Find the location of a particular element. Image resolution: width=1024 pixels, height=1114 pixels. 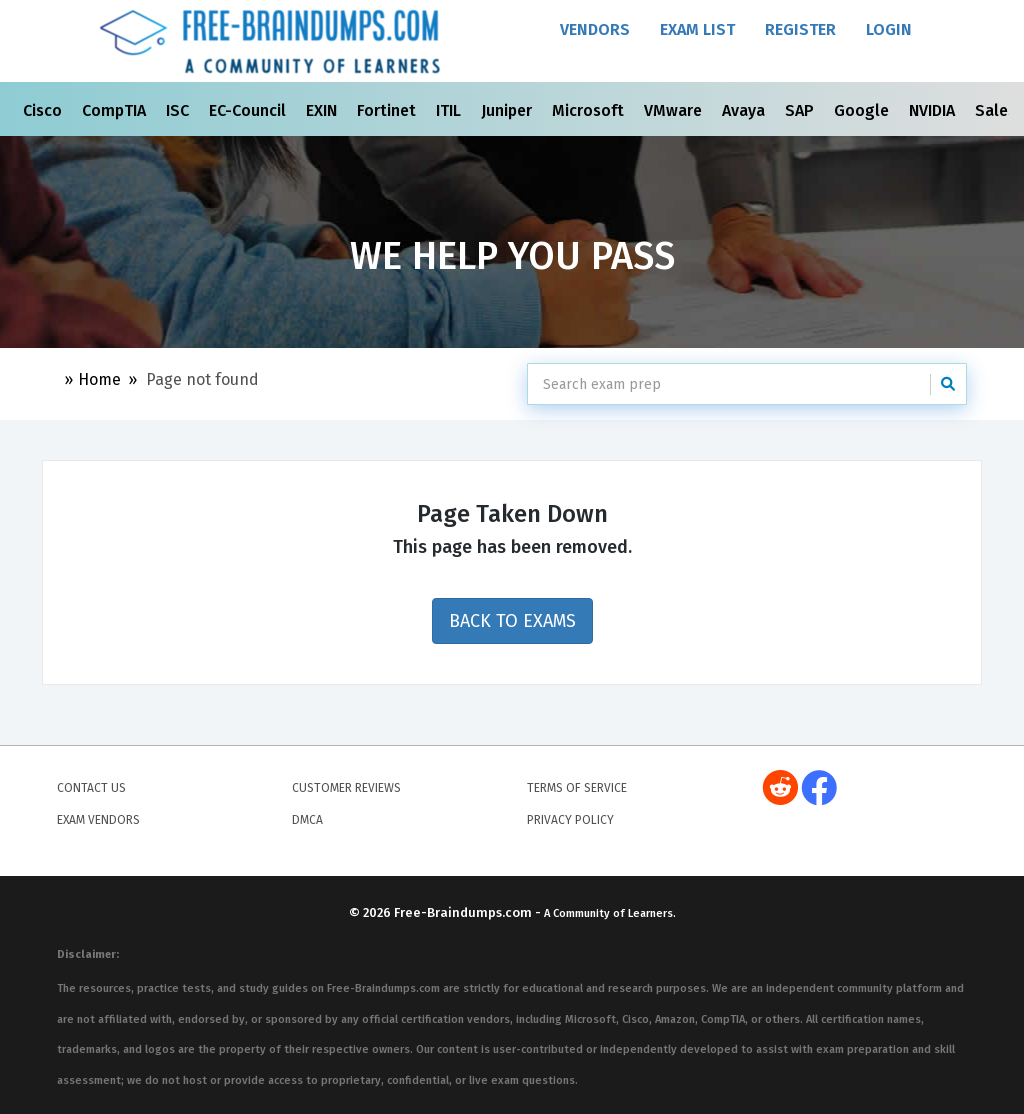

SAP is located at coordinates (801, 110).